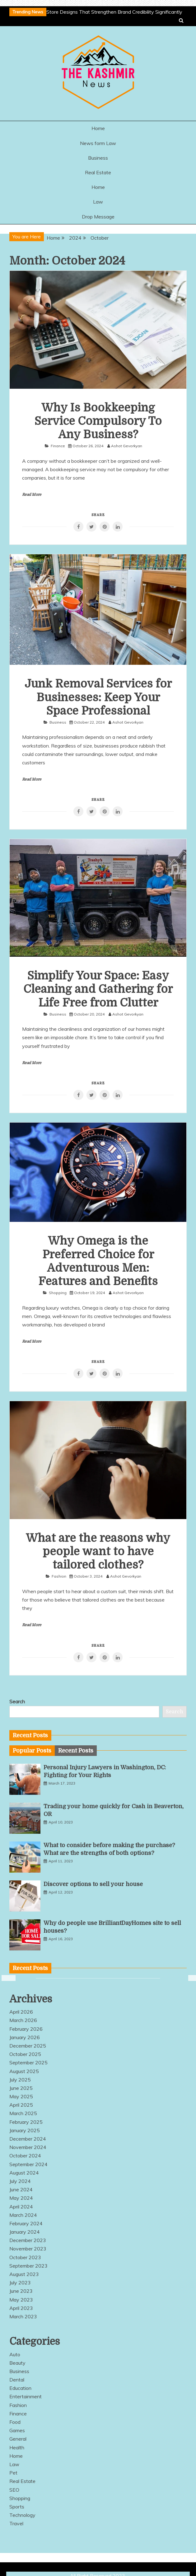 The width and height of the screenshot is (196, 2576). What do you see at coordinates (191, 1978) in the screenshot?
I see `Next` at bounding box center [191, 1978].